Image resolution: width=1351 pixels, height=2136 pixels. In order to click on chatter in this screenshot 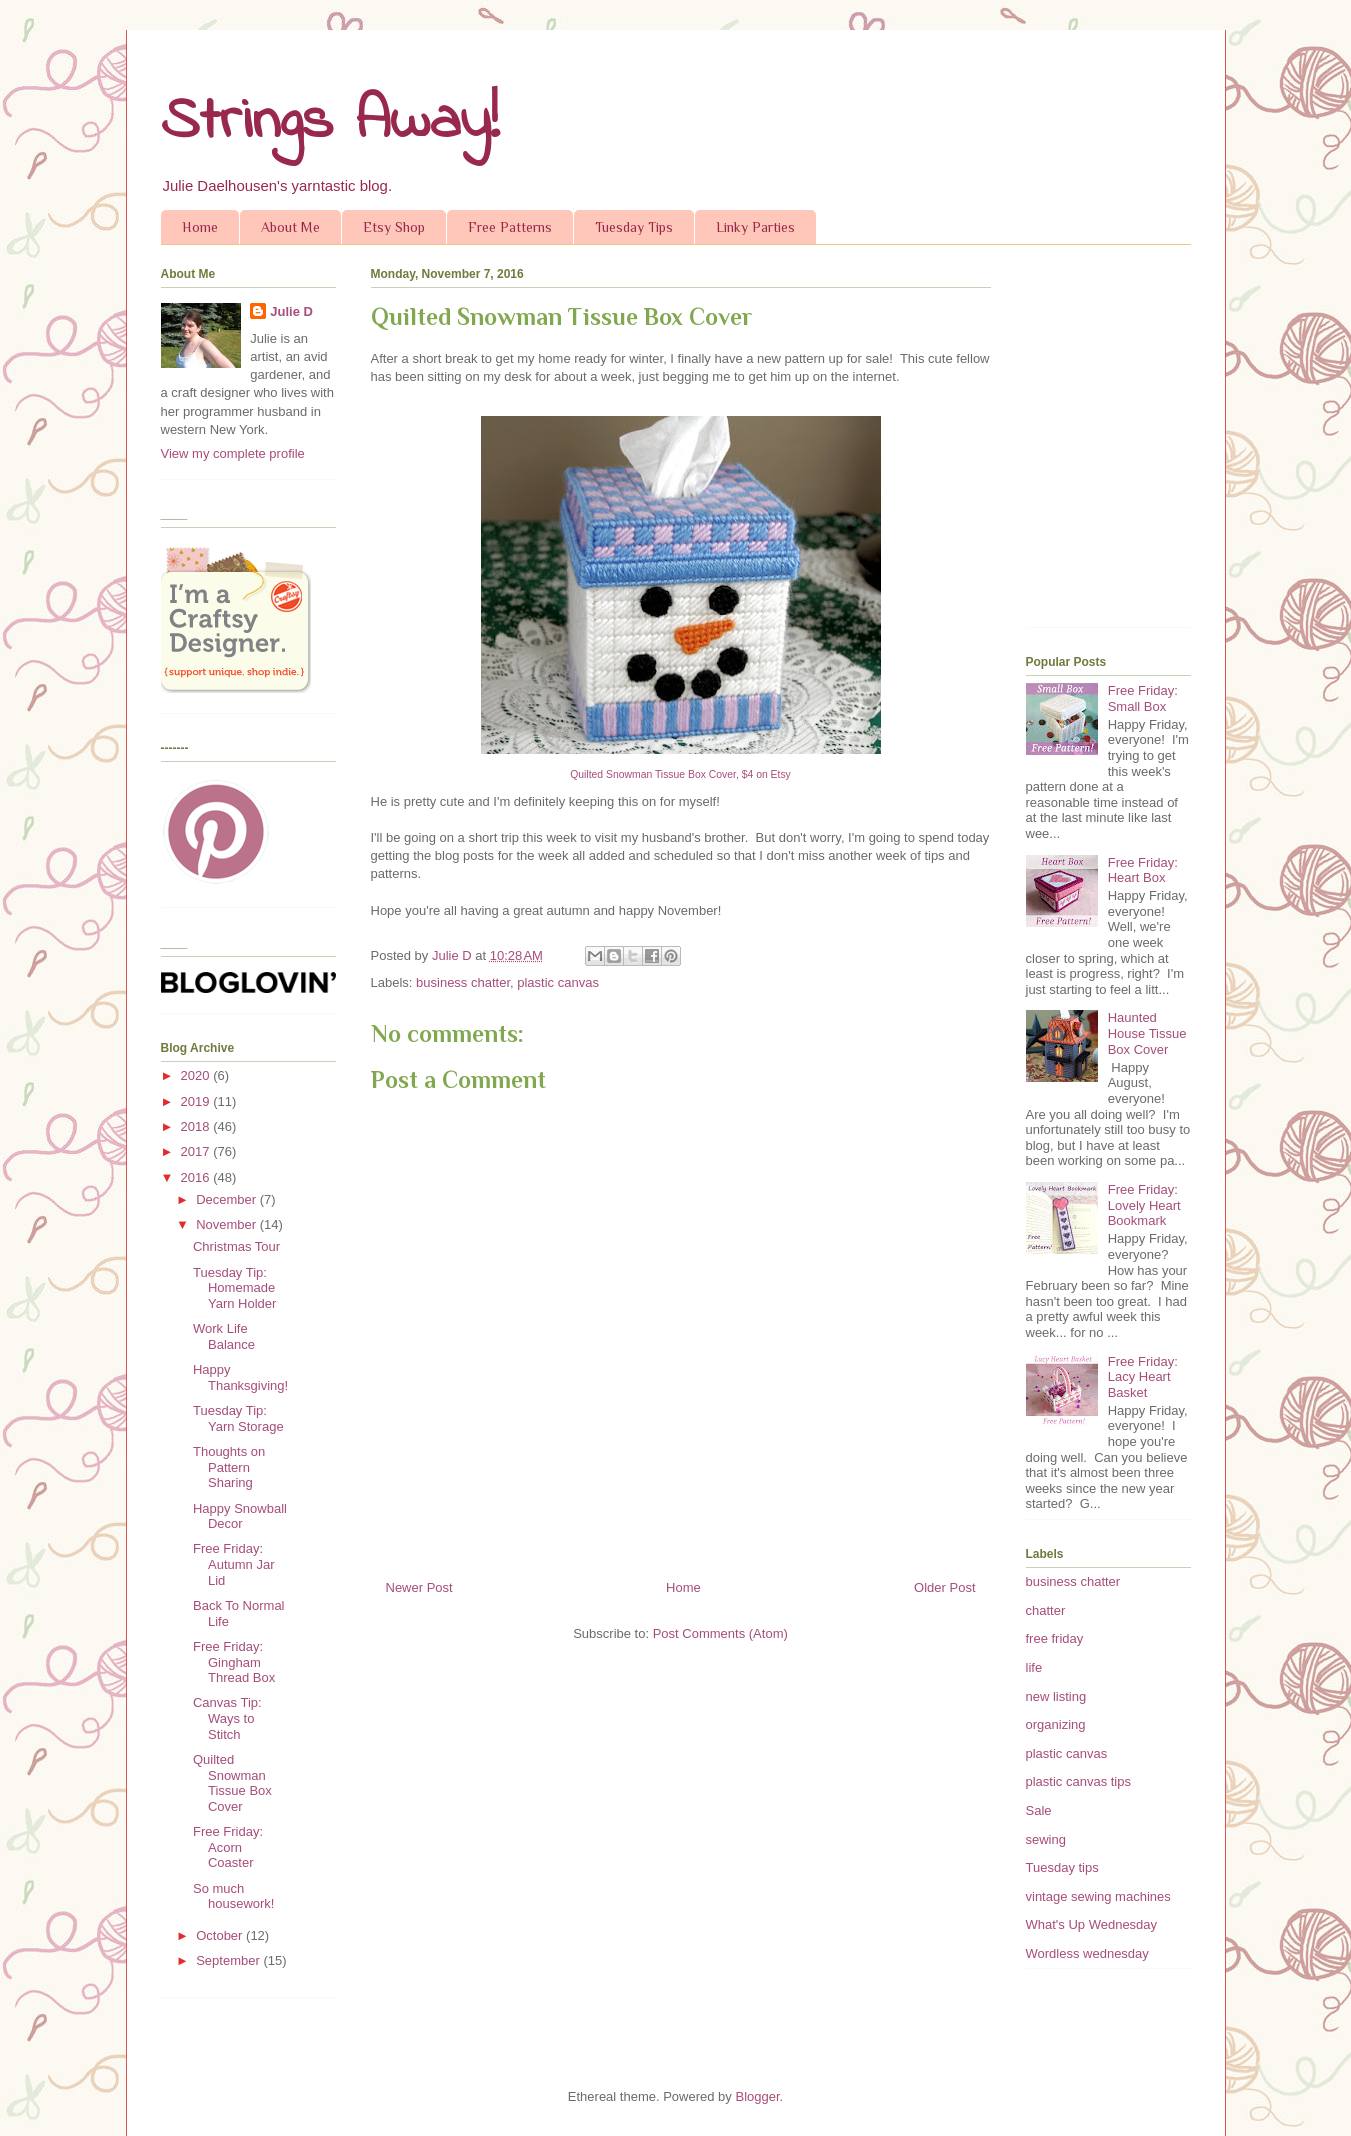, I will do `click(1046, 1610)`.